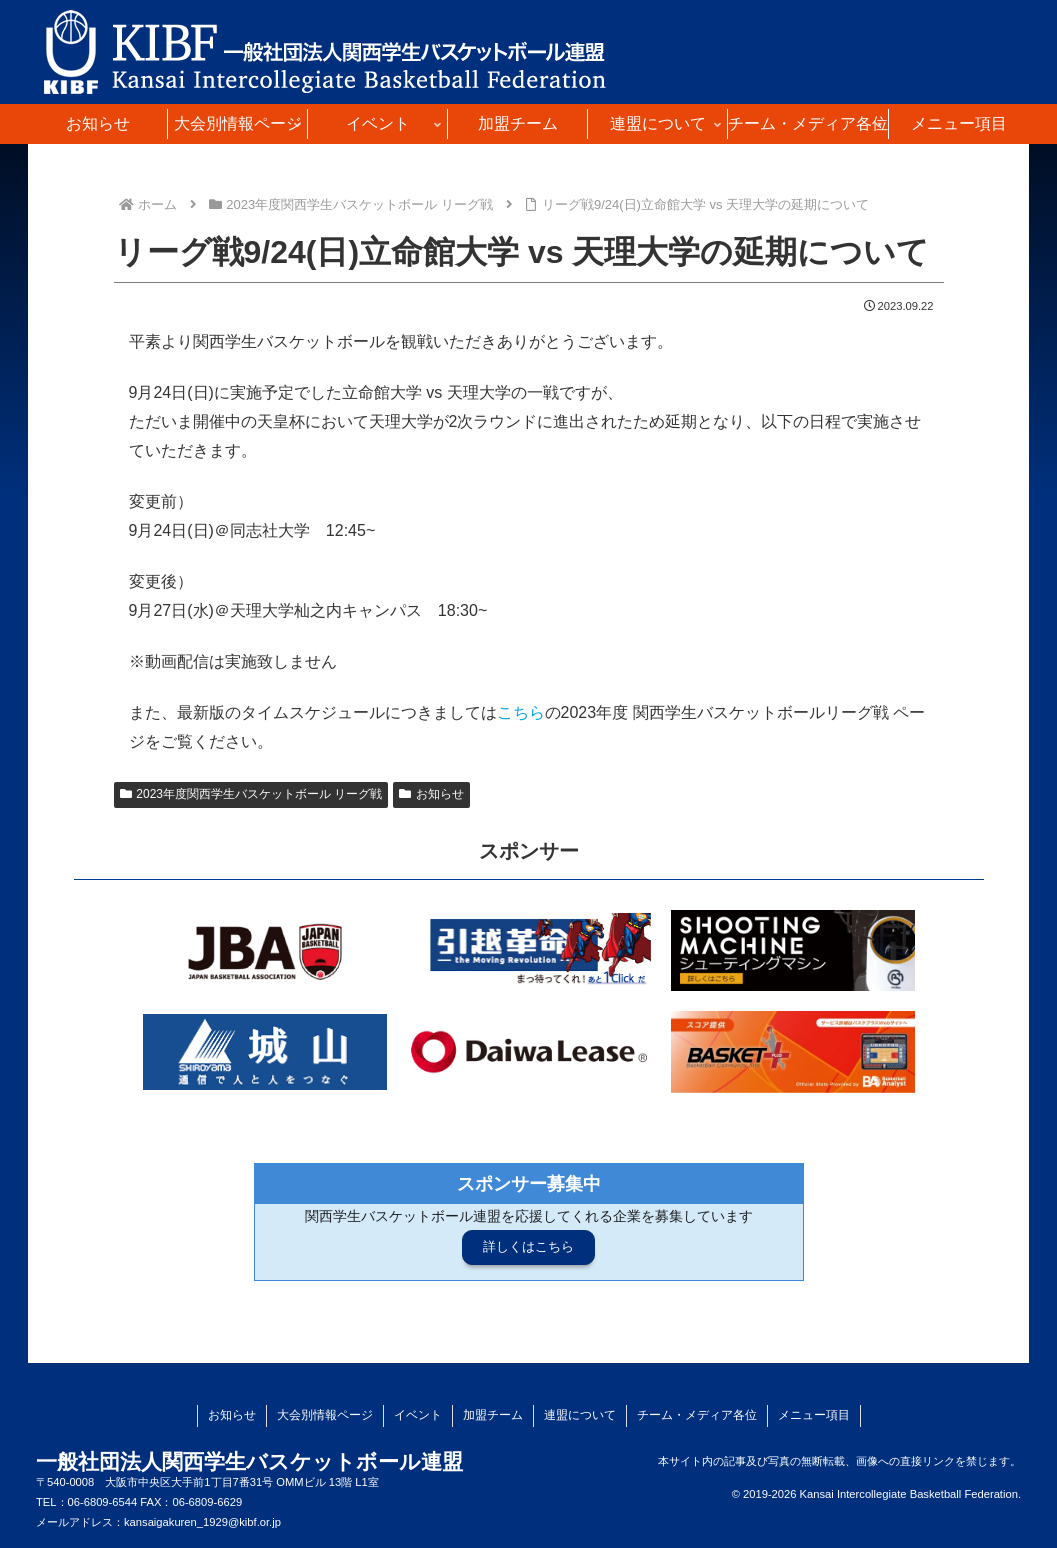 This screenshot has height=1548, width=1057. Describe the element at coordinates (814, 1415) in the screenshot. I see `メニュー項目` at that location.